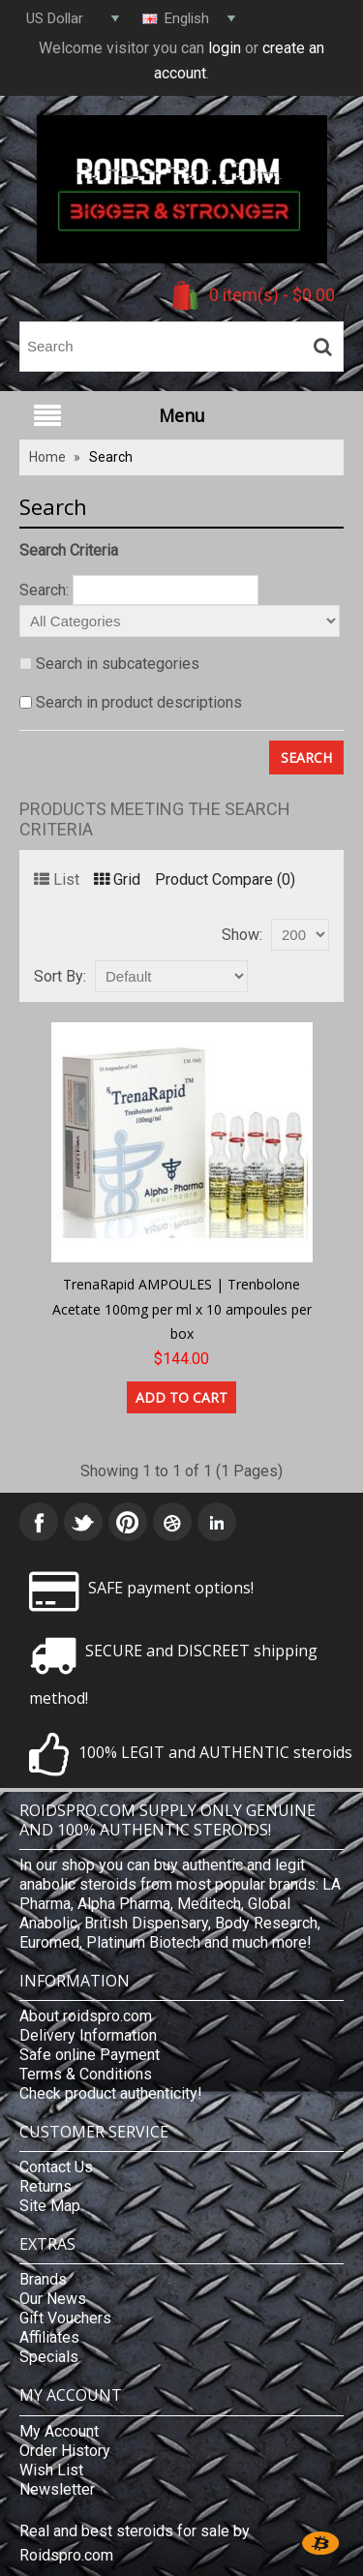  What do you see at coordinates (85, 2016) in the screenshot?
I see `About roidspro.com` at bounding box center [85, 2016].